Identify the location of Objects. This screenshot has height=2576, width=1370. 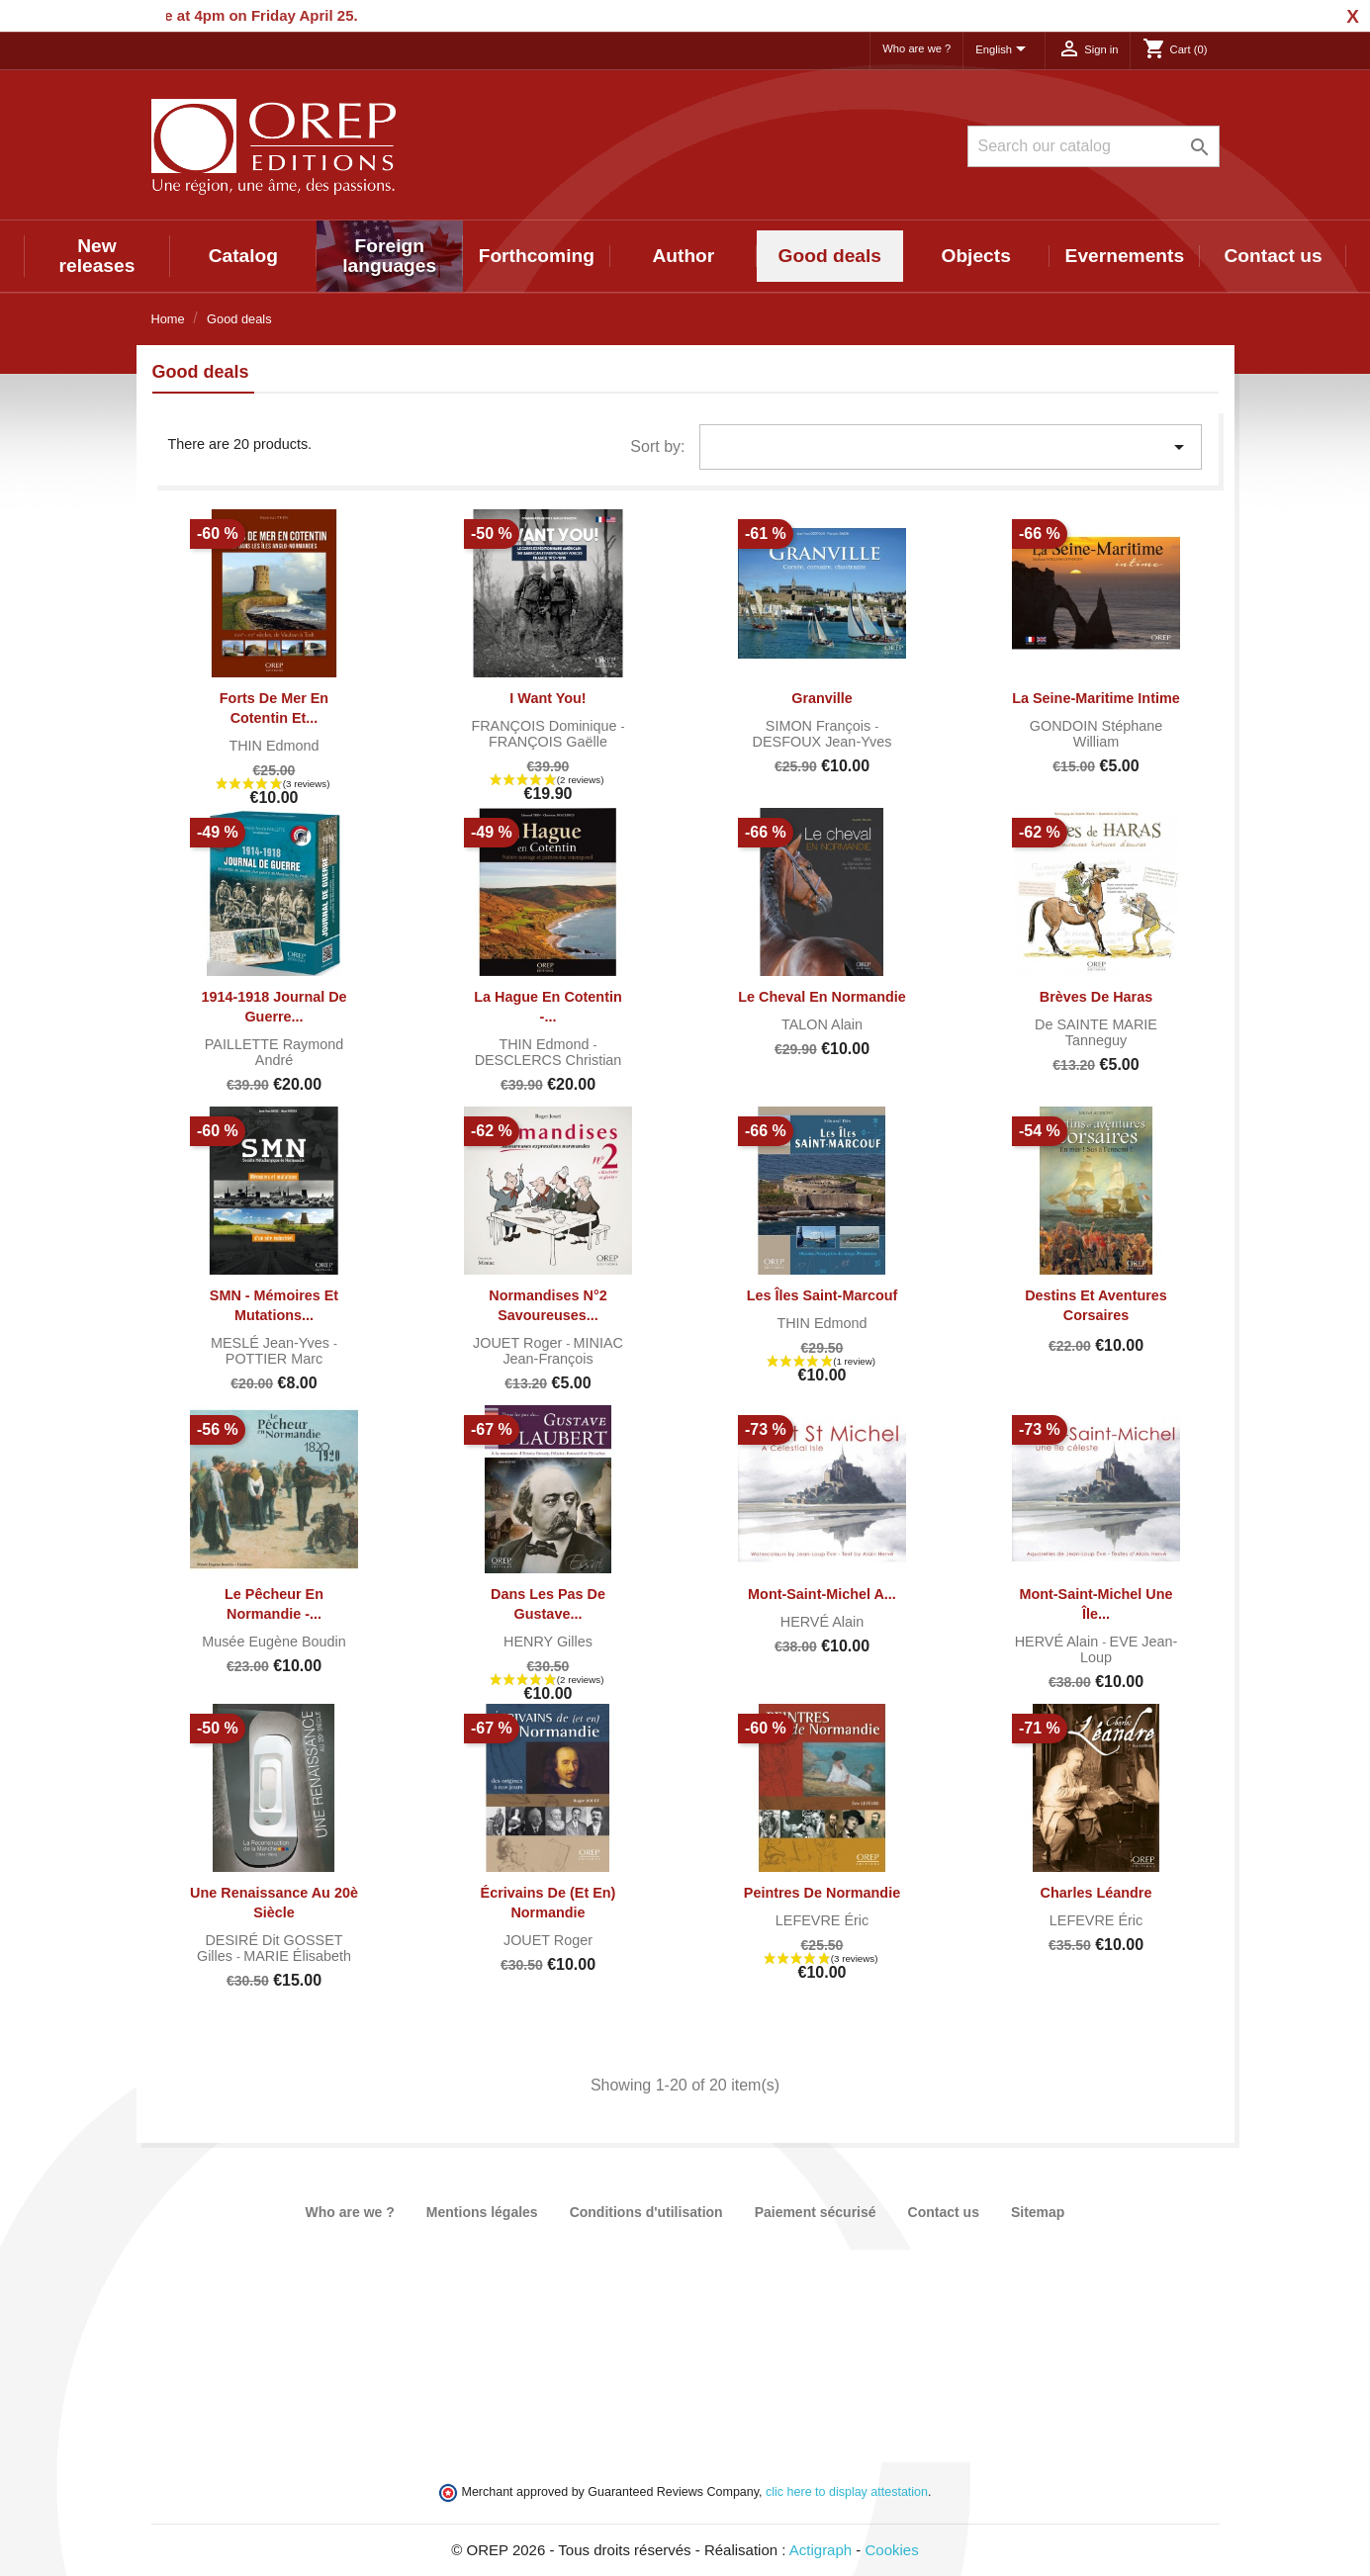
(975, 255).